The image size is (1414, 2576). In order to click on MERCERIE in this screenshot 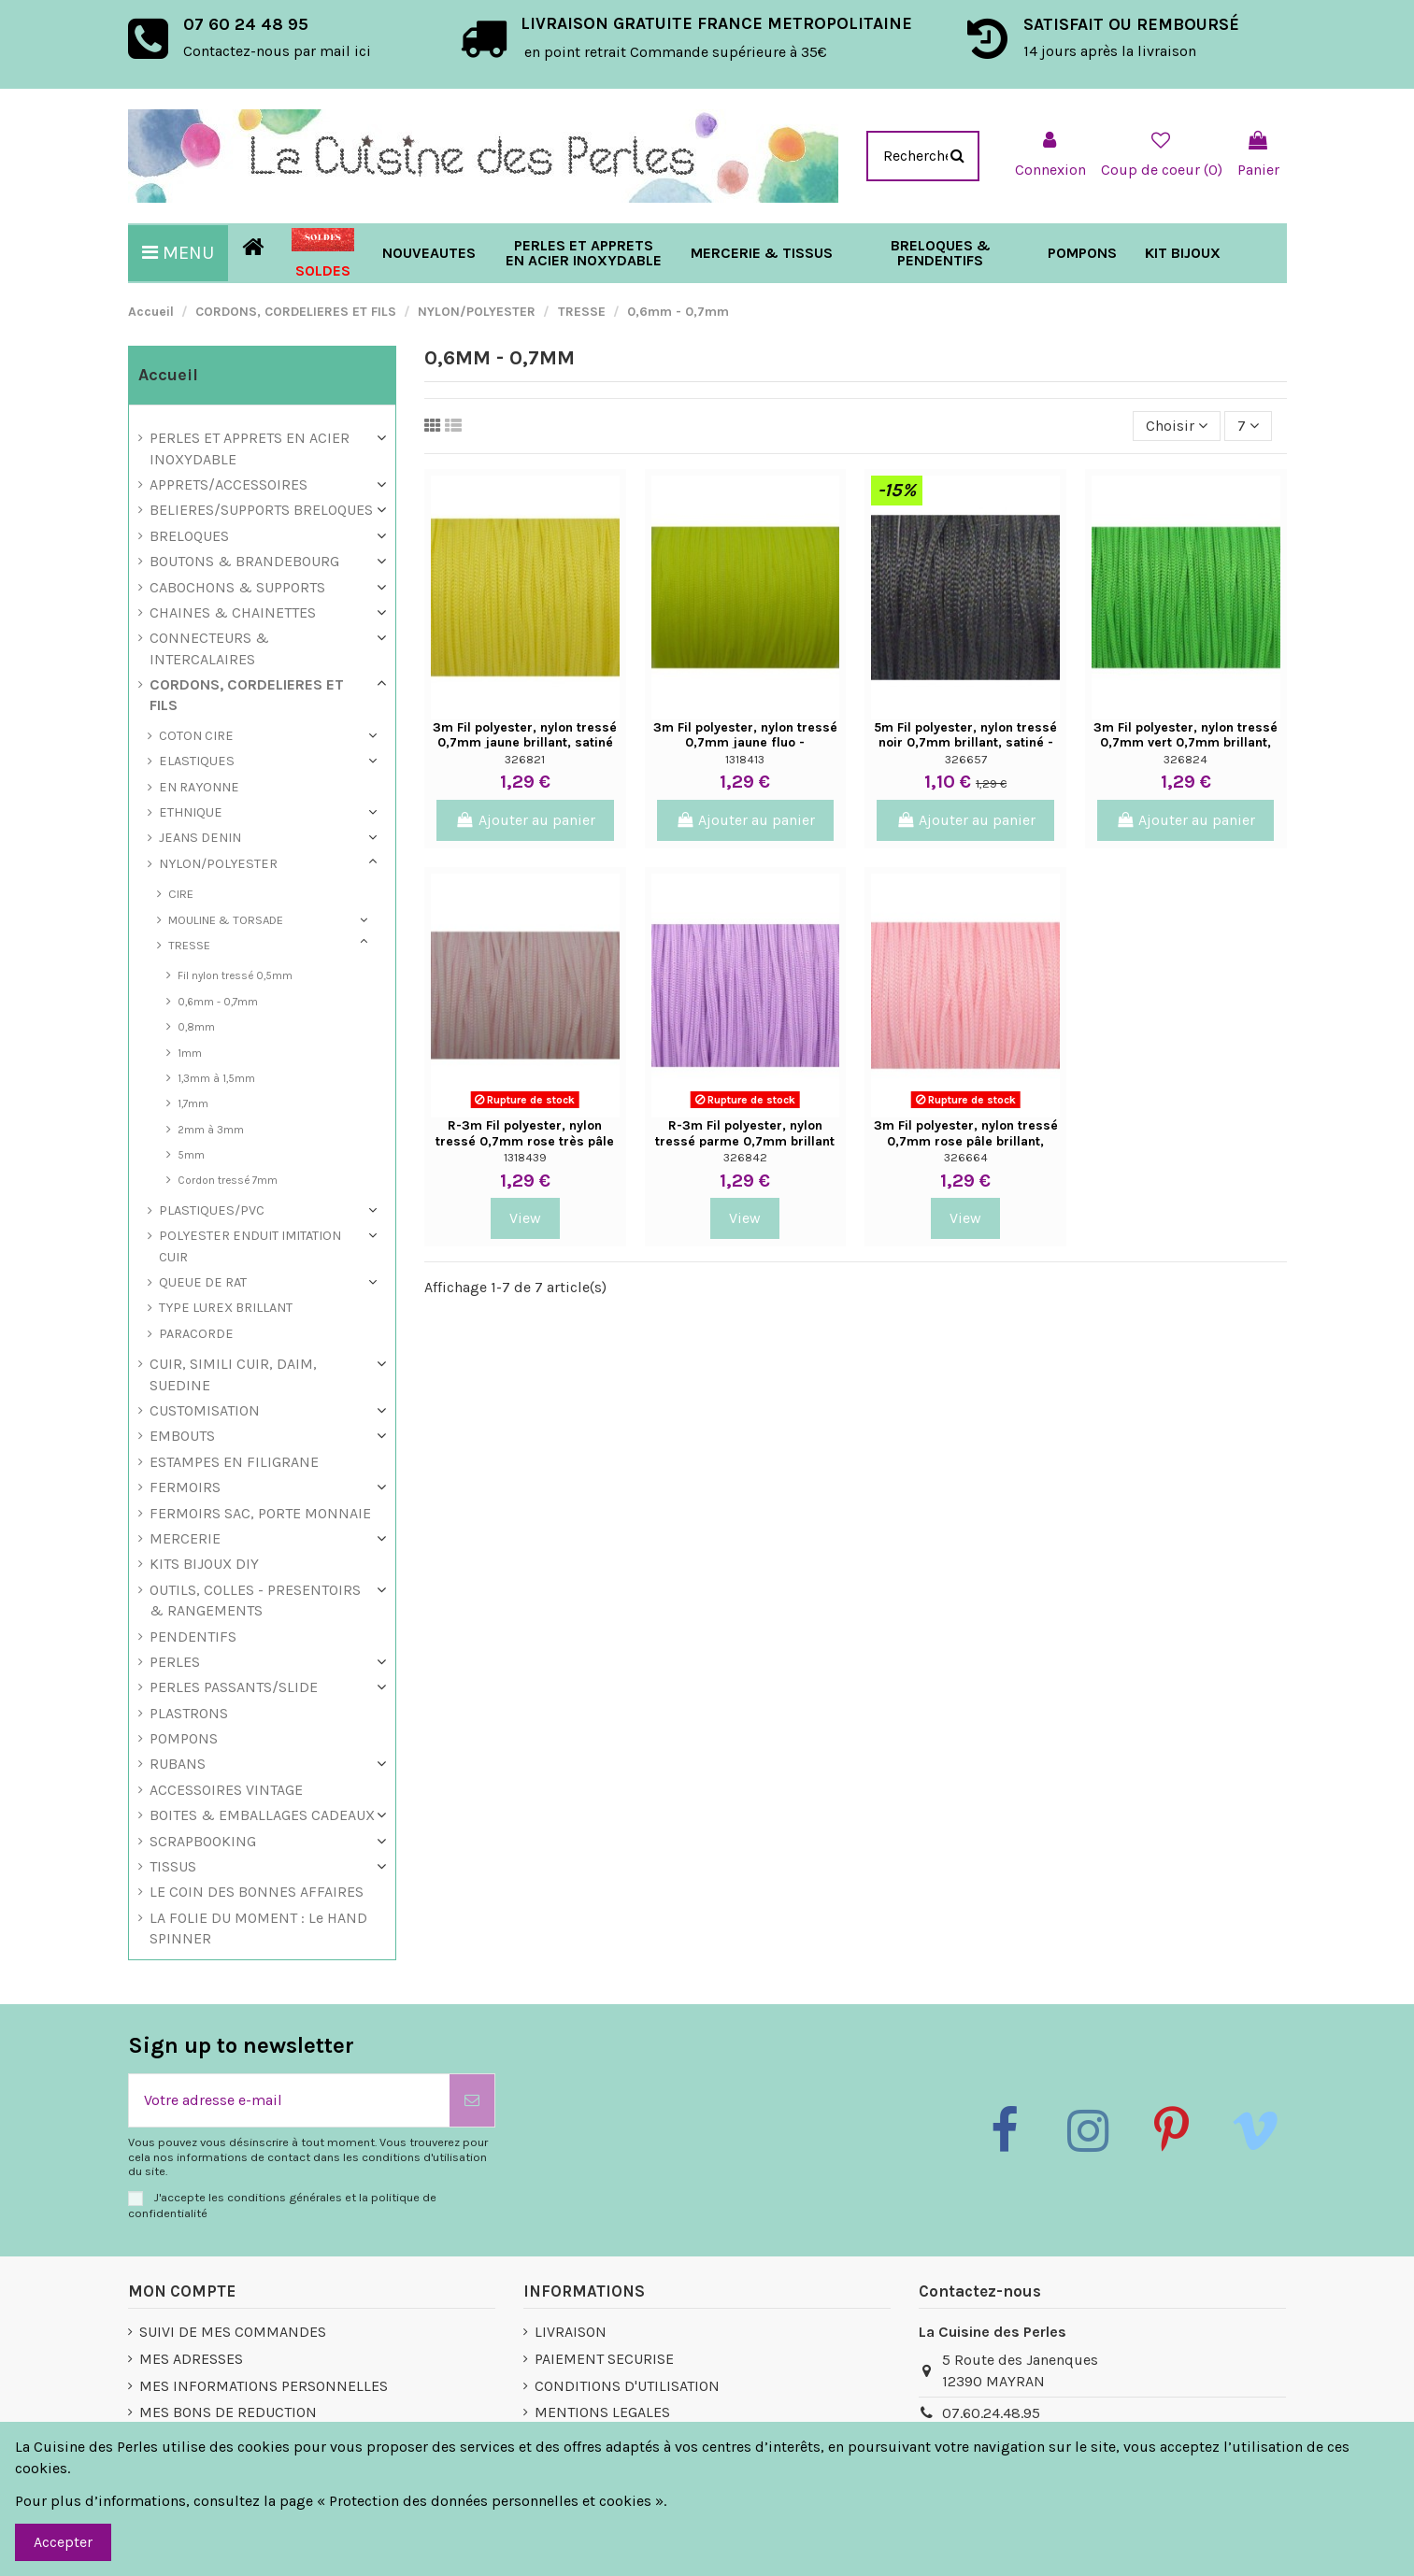, I will do `click(185, 1538)`.